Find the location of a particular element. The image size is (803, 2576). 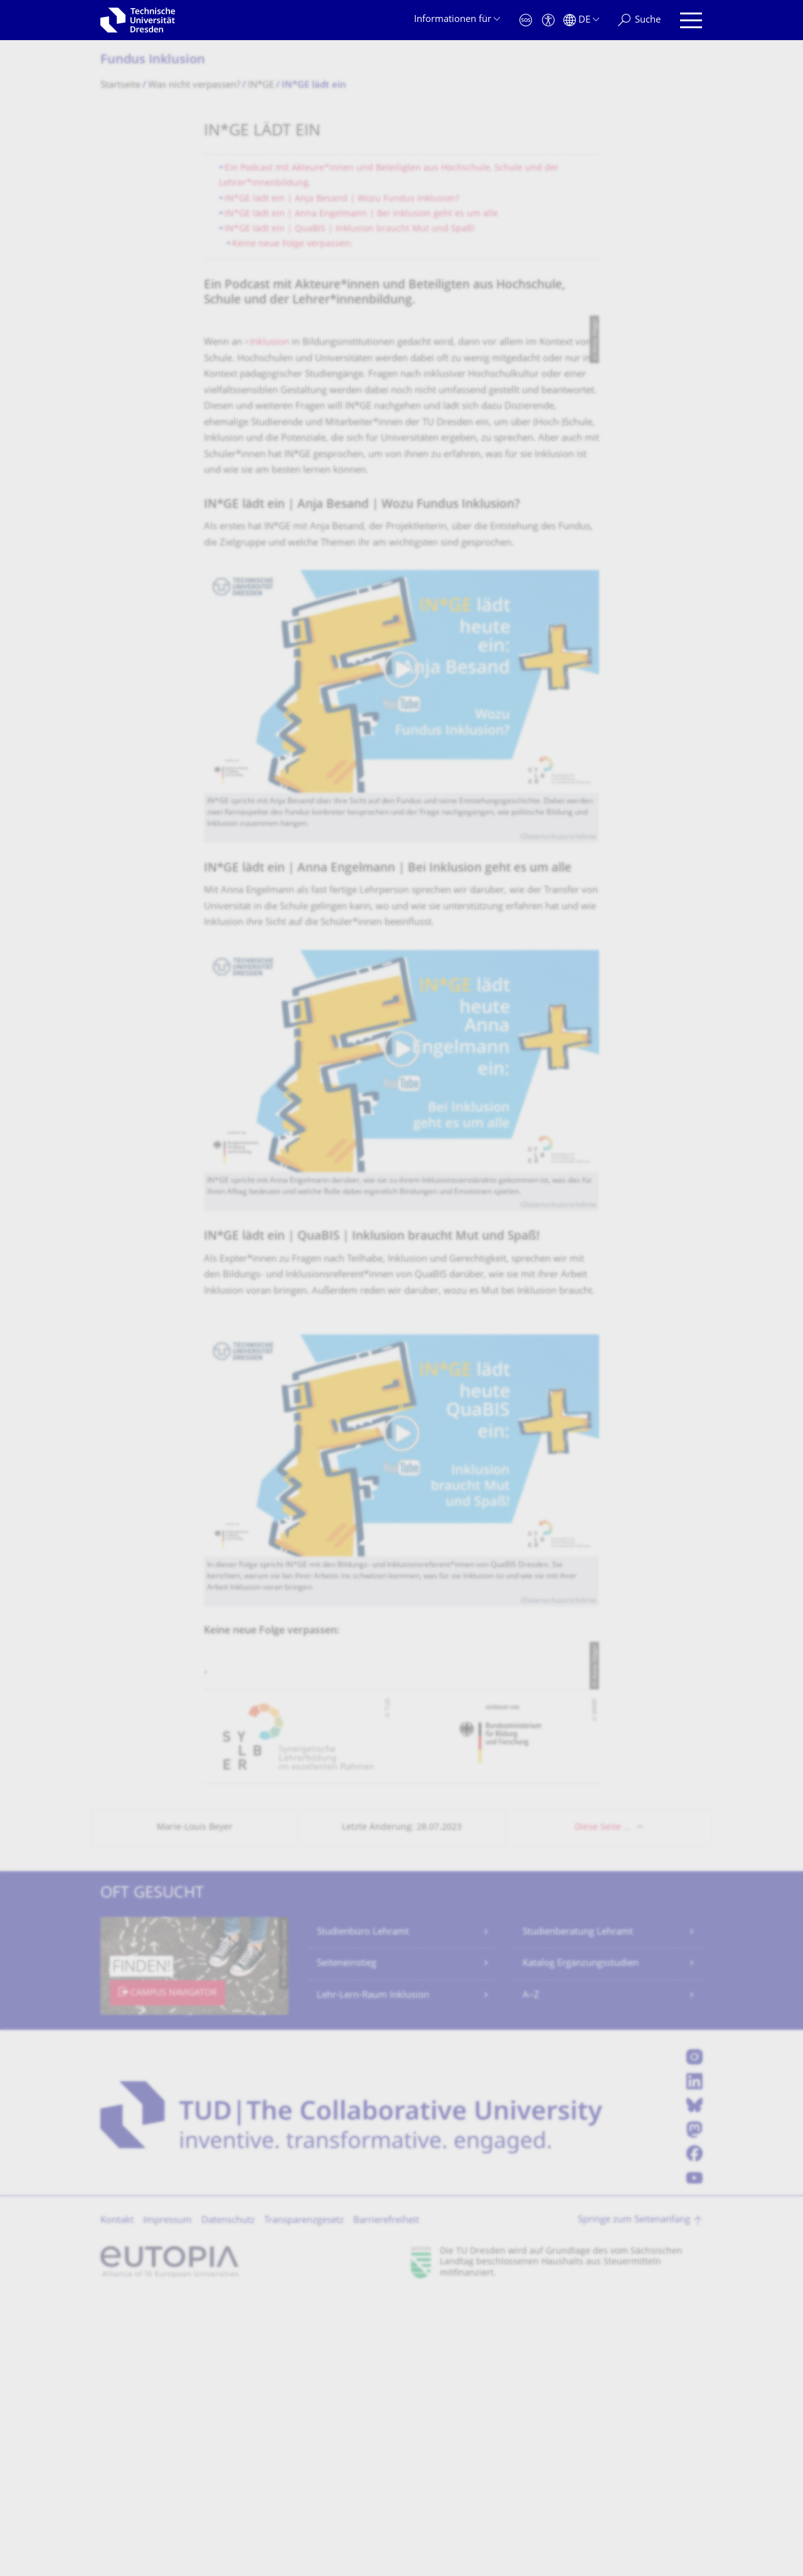

Studienbüro Lehramt is located at coordinates (363, 2210).